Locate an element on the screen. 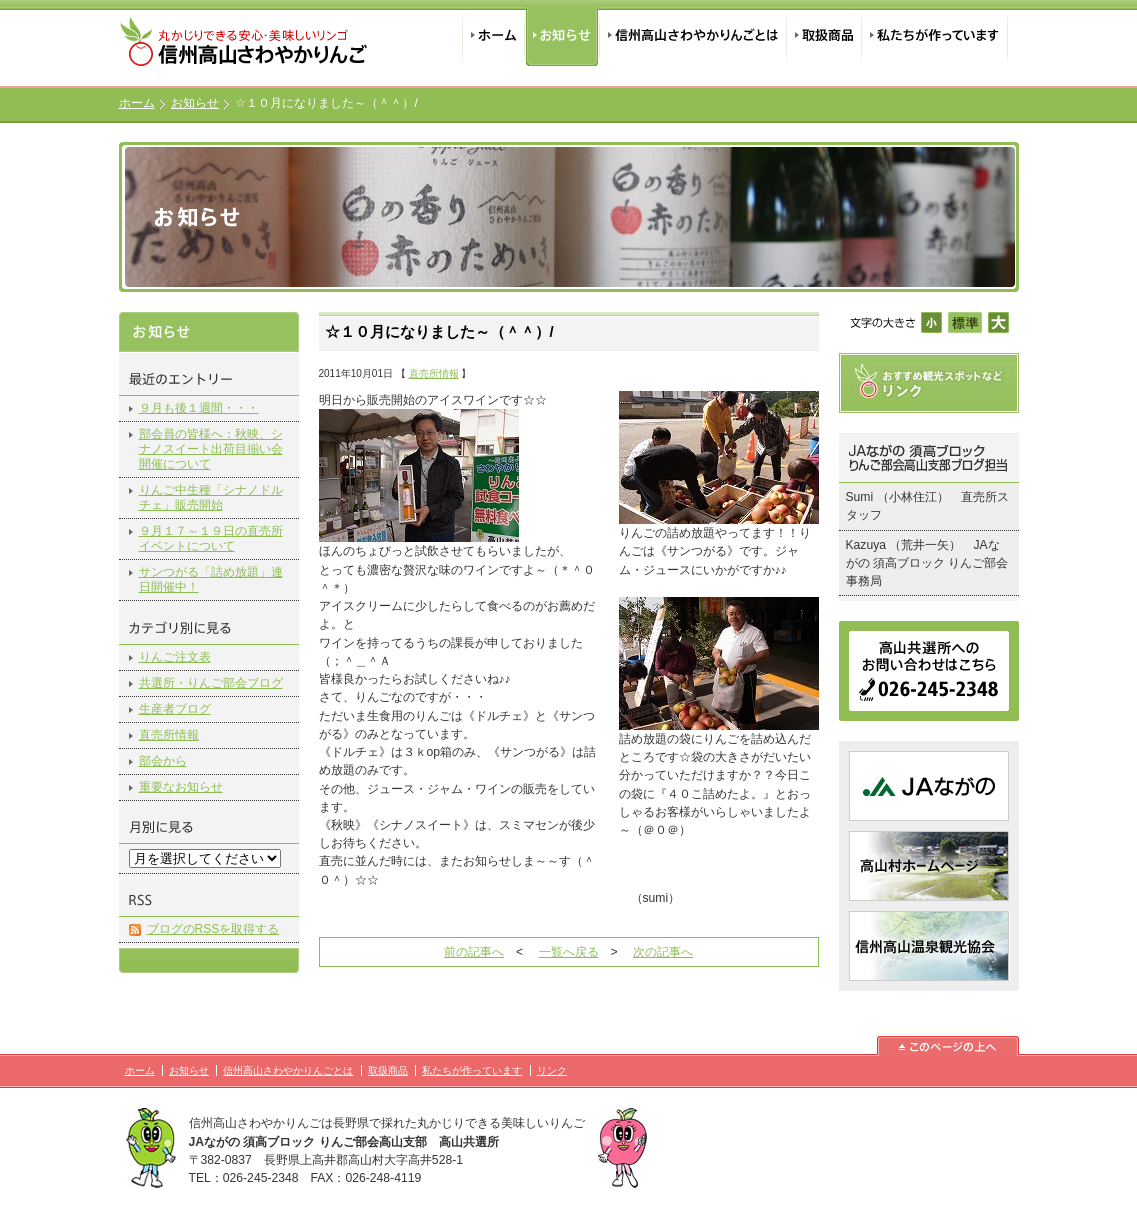 The image size is (1137, 1213). ９月も後１週間・・・ is located at coordinates (199, 408).